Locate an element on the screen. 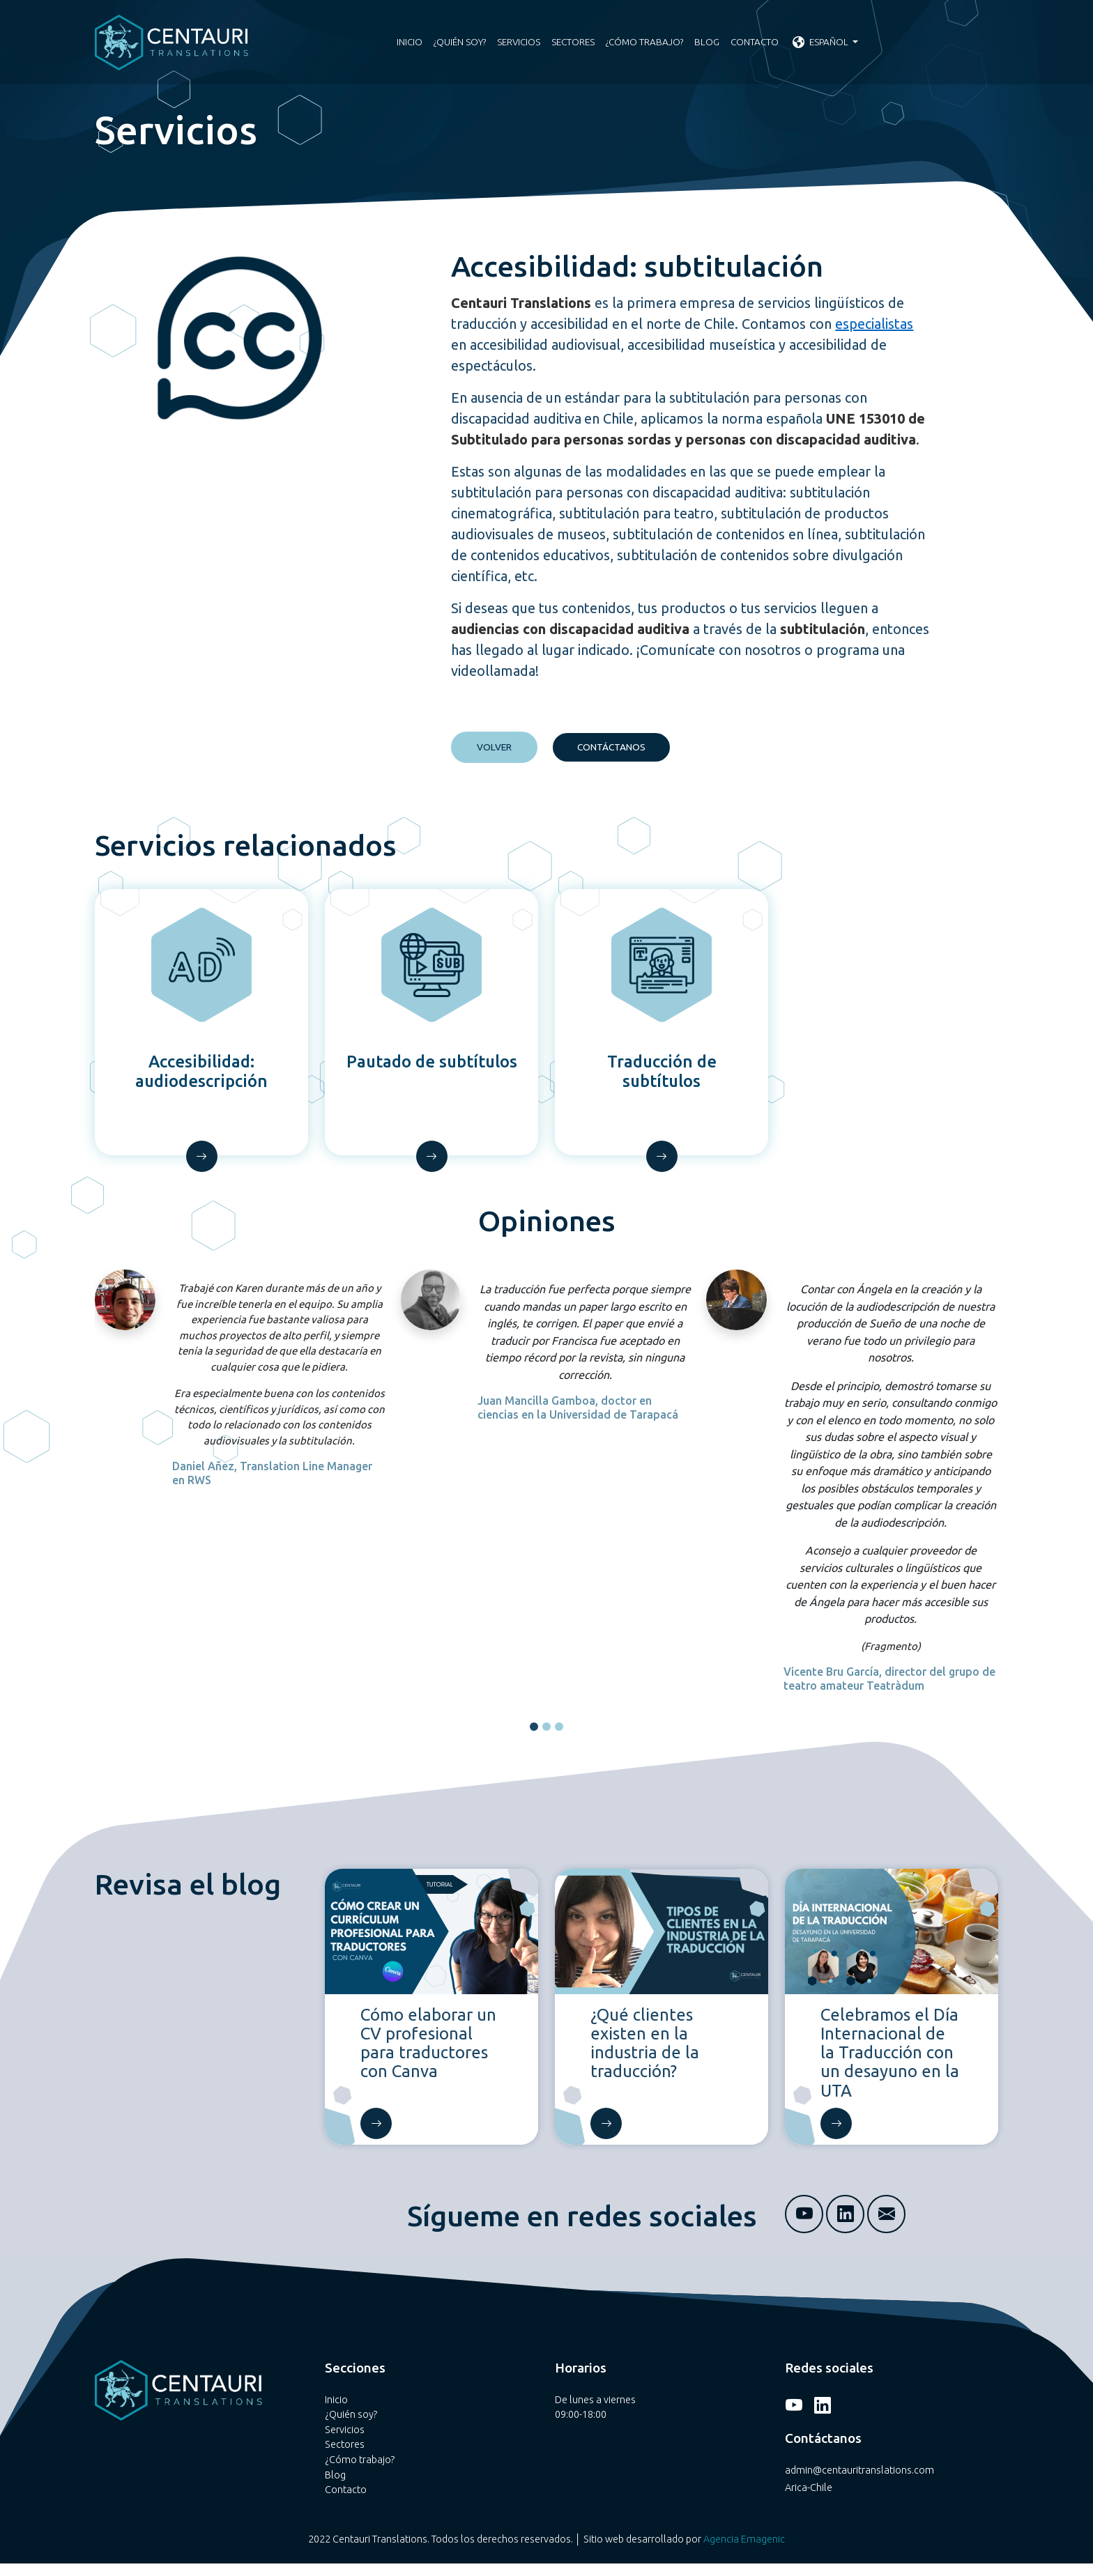 The width and height of the screenshot is (1093, 2576). Blog is located at coordinates (706, 41).